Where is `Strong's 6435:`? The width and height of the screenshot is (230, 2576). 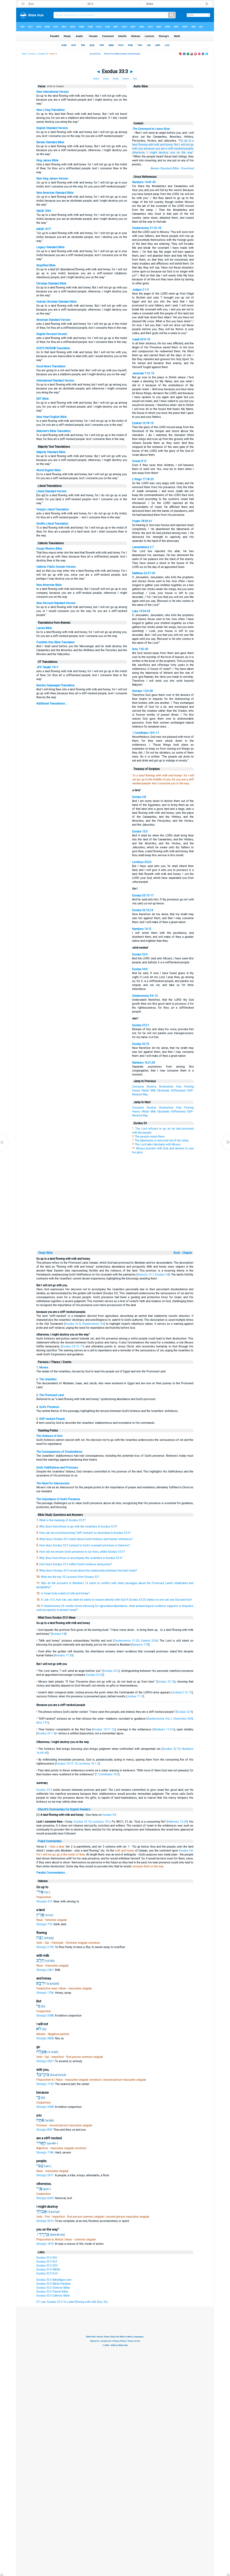
Strong's 6435: is located at coordinates (45, 2198).